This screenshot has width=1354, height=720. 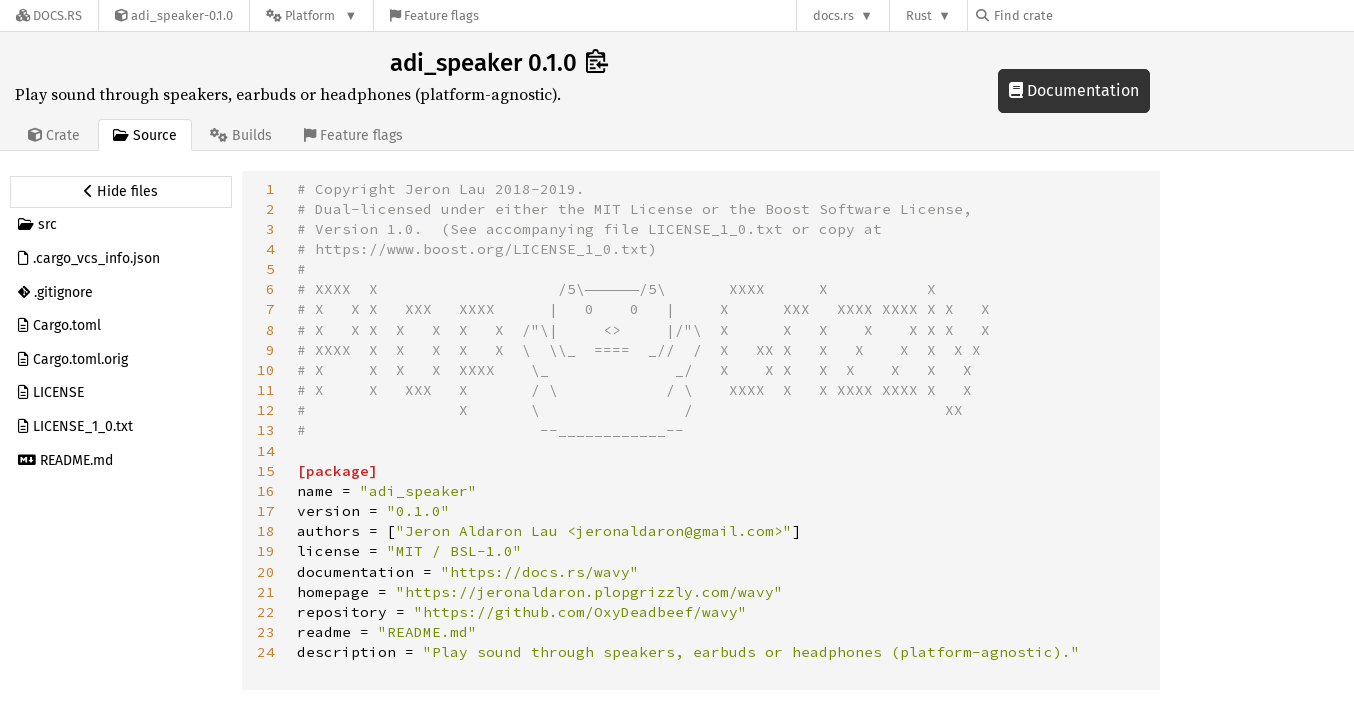 What do you see at coordinates (1074, 90) in the screenshot?
I see `Documentation` at bounding box center [1074, 90].